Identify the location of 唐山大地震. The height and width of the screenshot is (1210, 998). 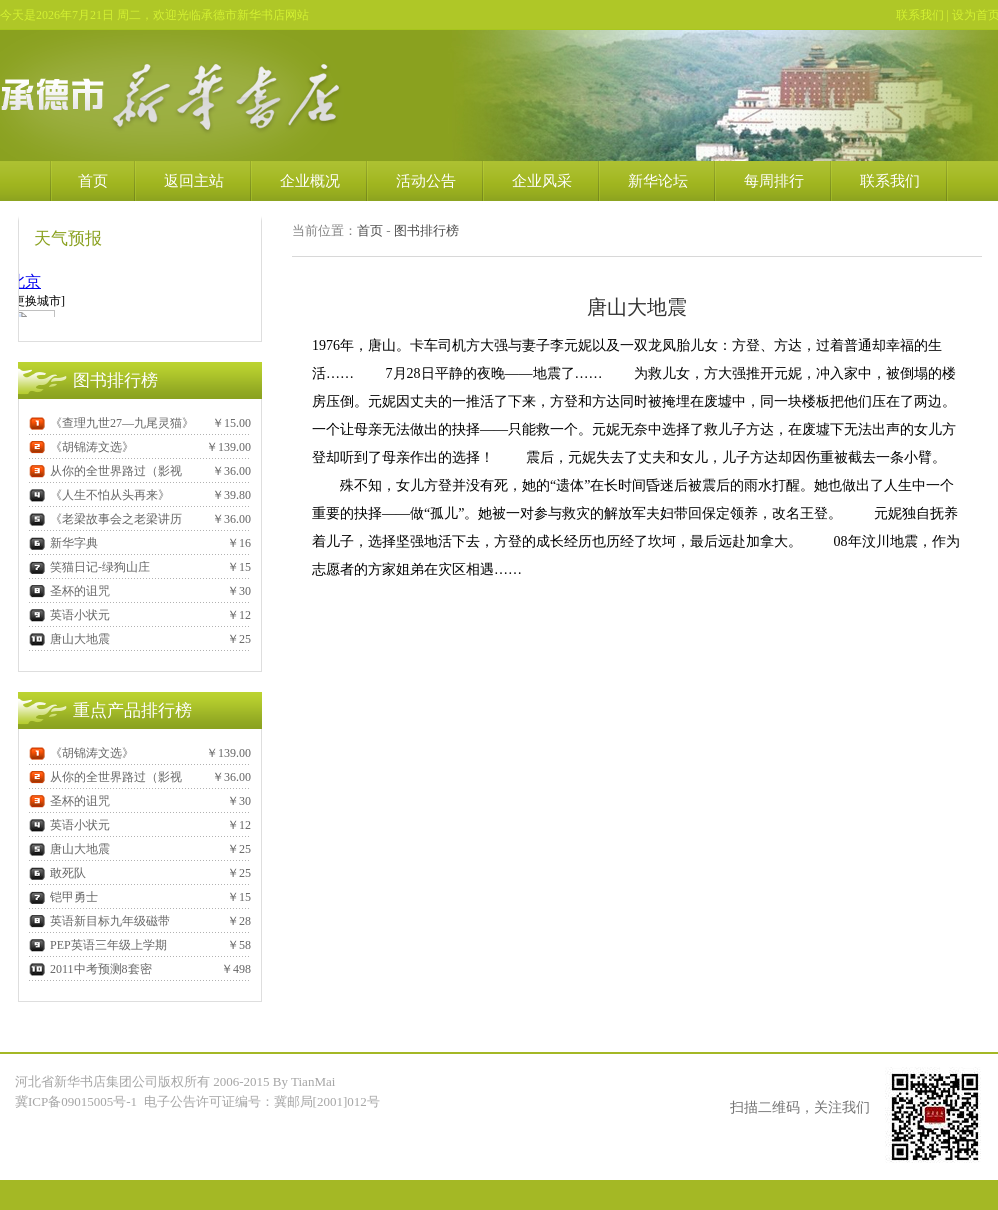
(69, 639).